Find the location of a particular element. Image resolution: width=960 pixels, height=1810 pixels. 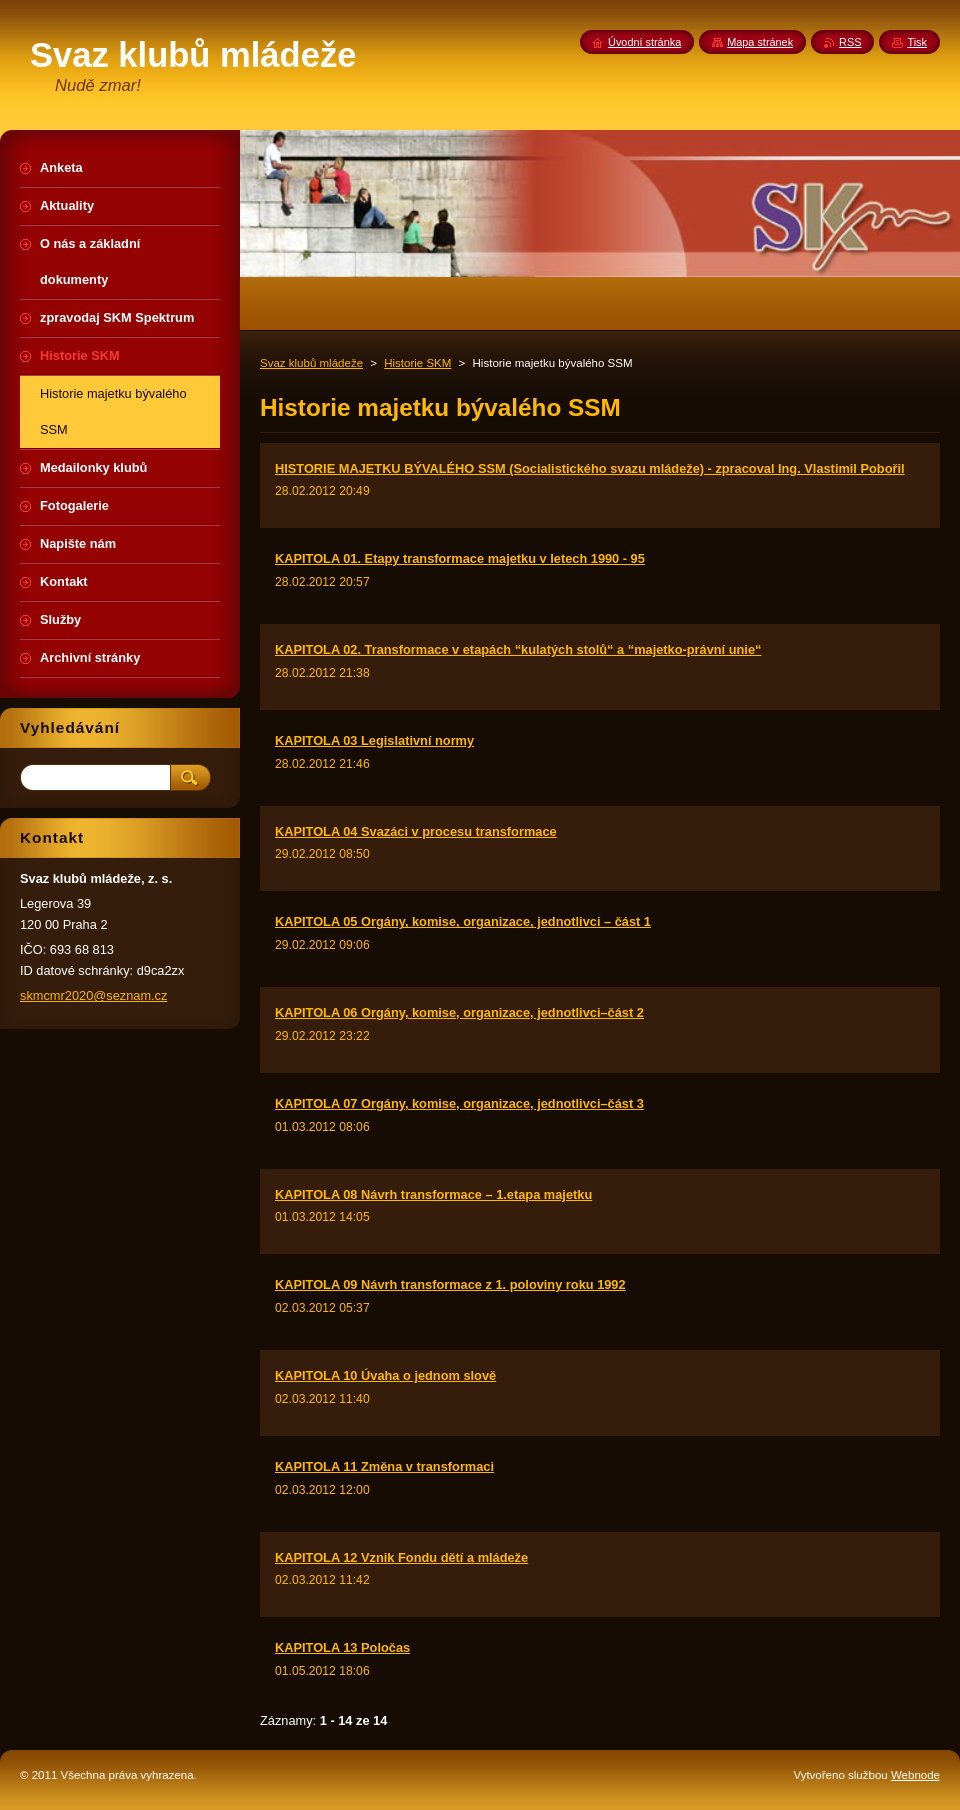

Mapa stránek is located at coordinates (760, 42).